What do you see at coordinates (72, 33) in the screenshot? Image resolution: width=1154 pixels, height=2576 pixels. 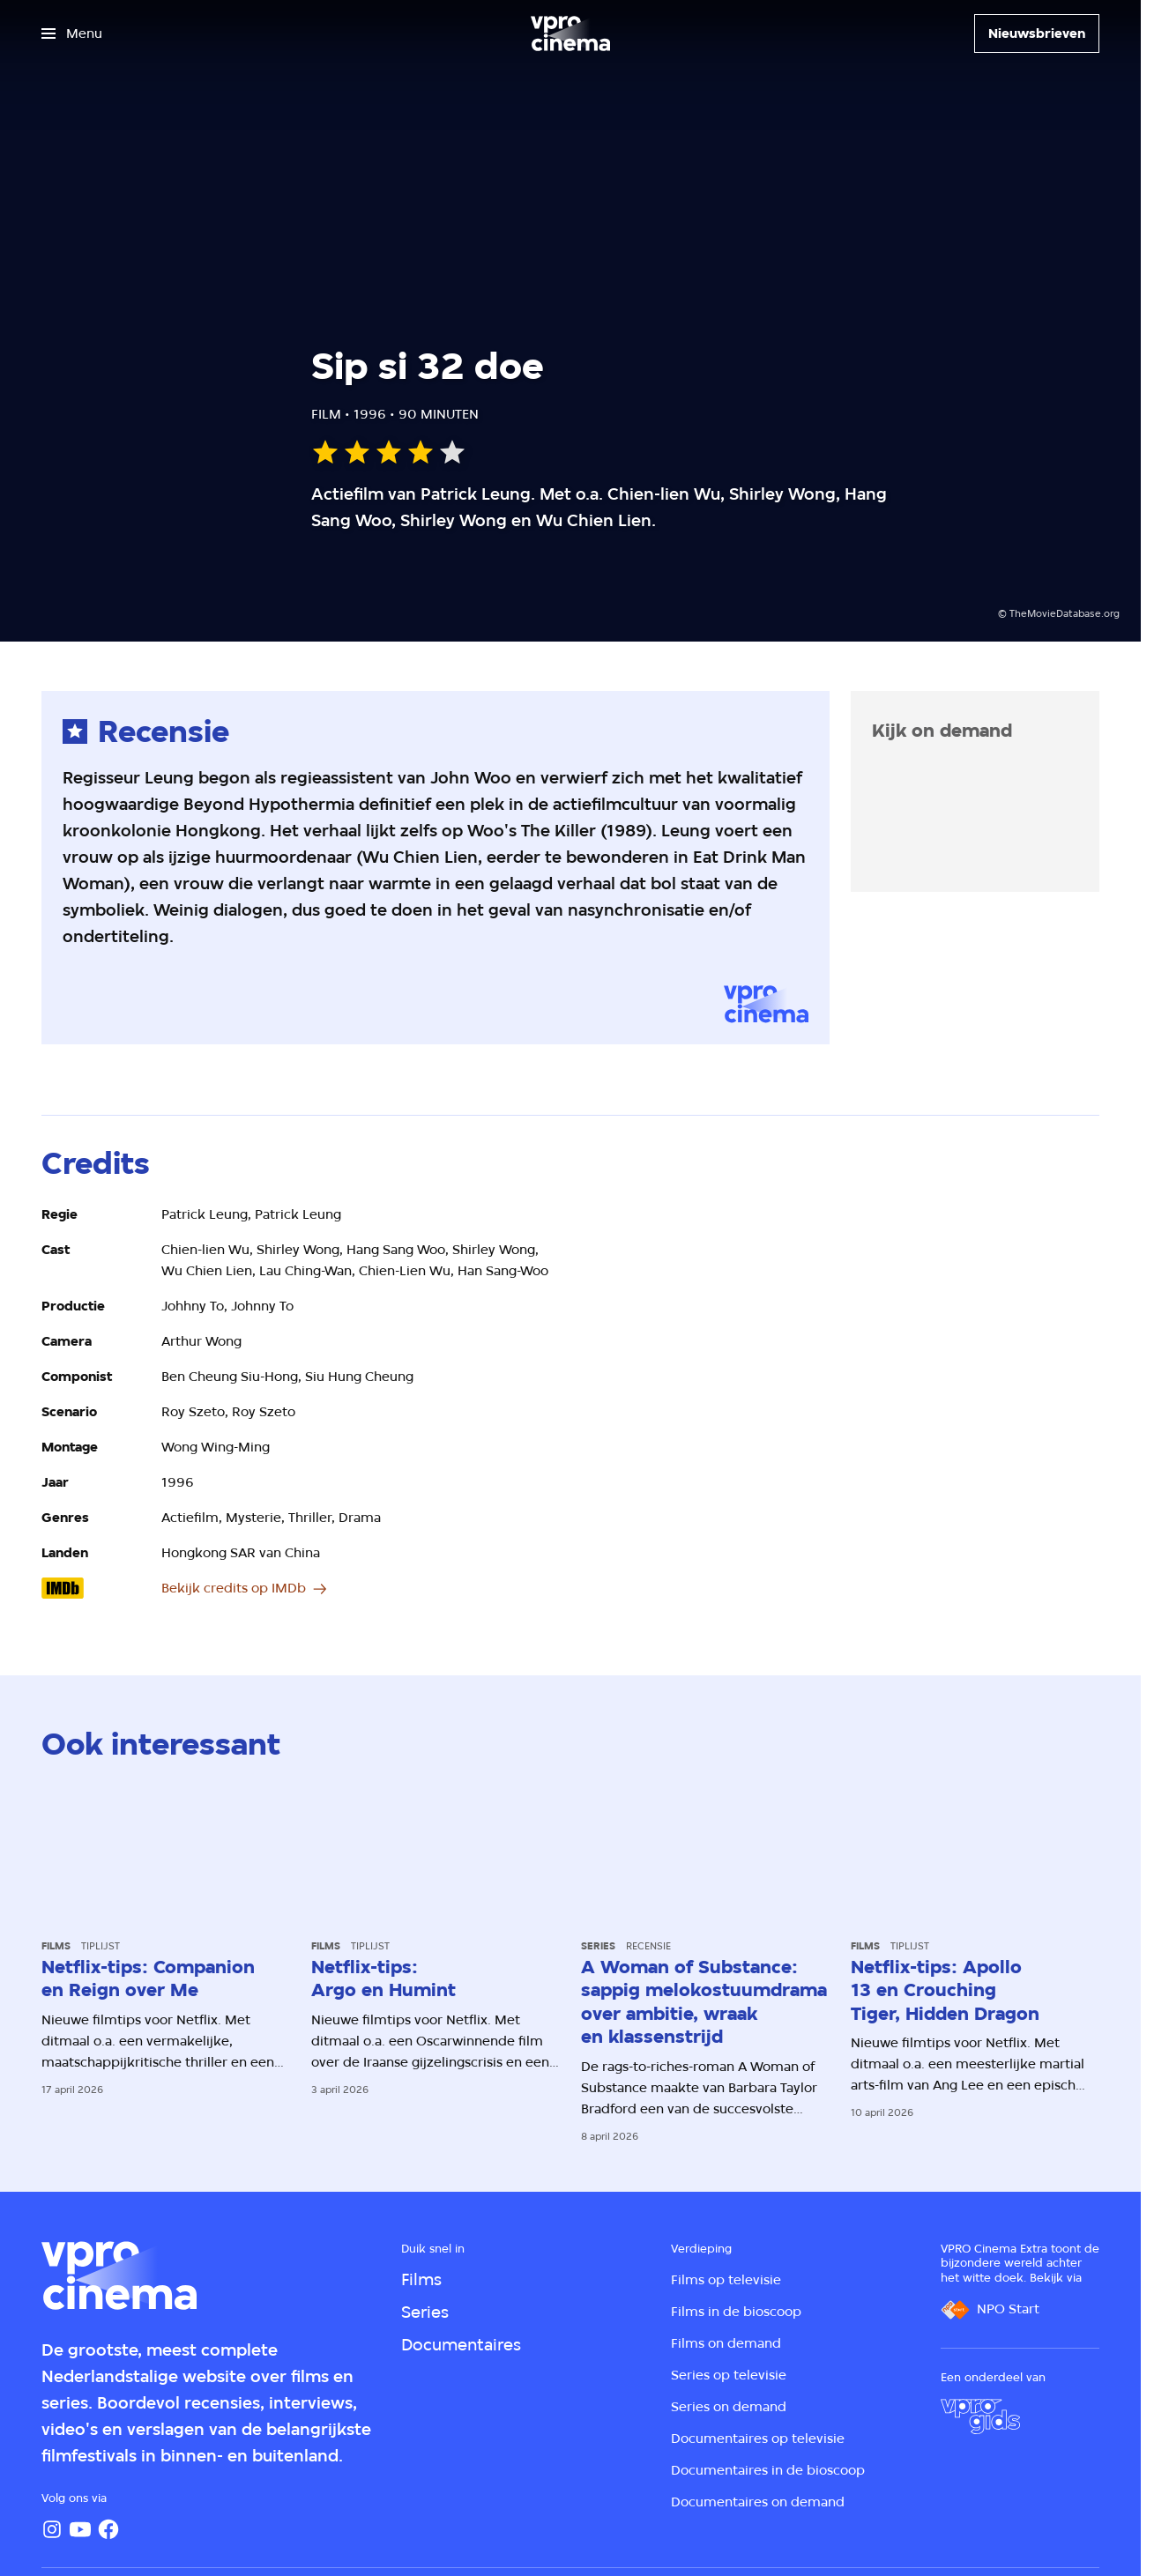 I see `[Open het menu]` at bounding box center [72, 33].